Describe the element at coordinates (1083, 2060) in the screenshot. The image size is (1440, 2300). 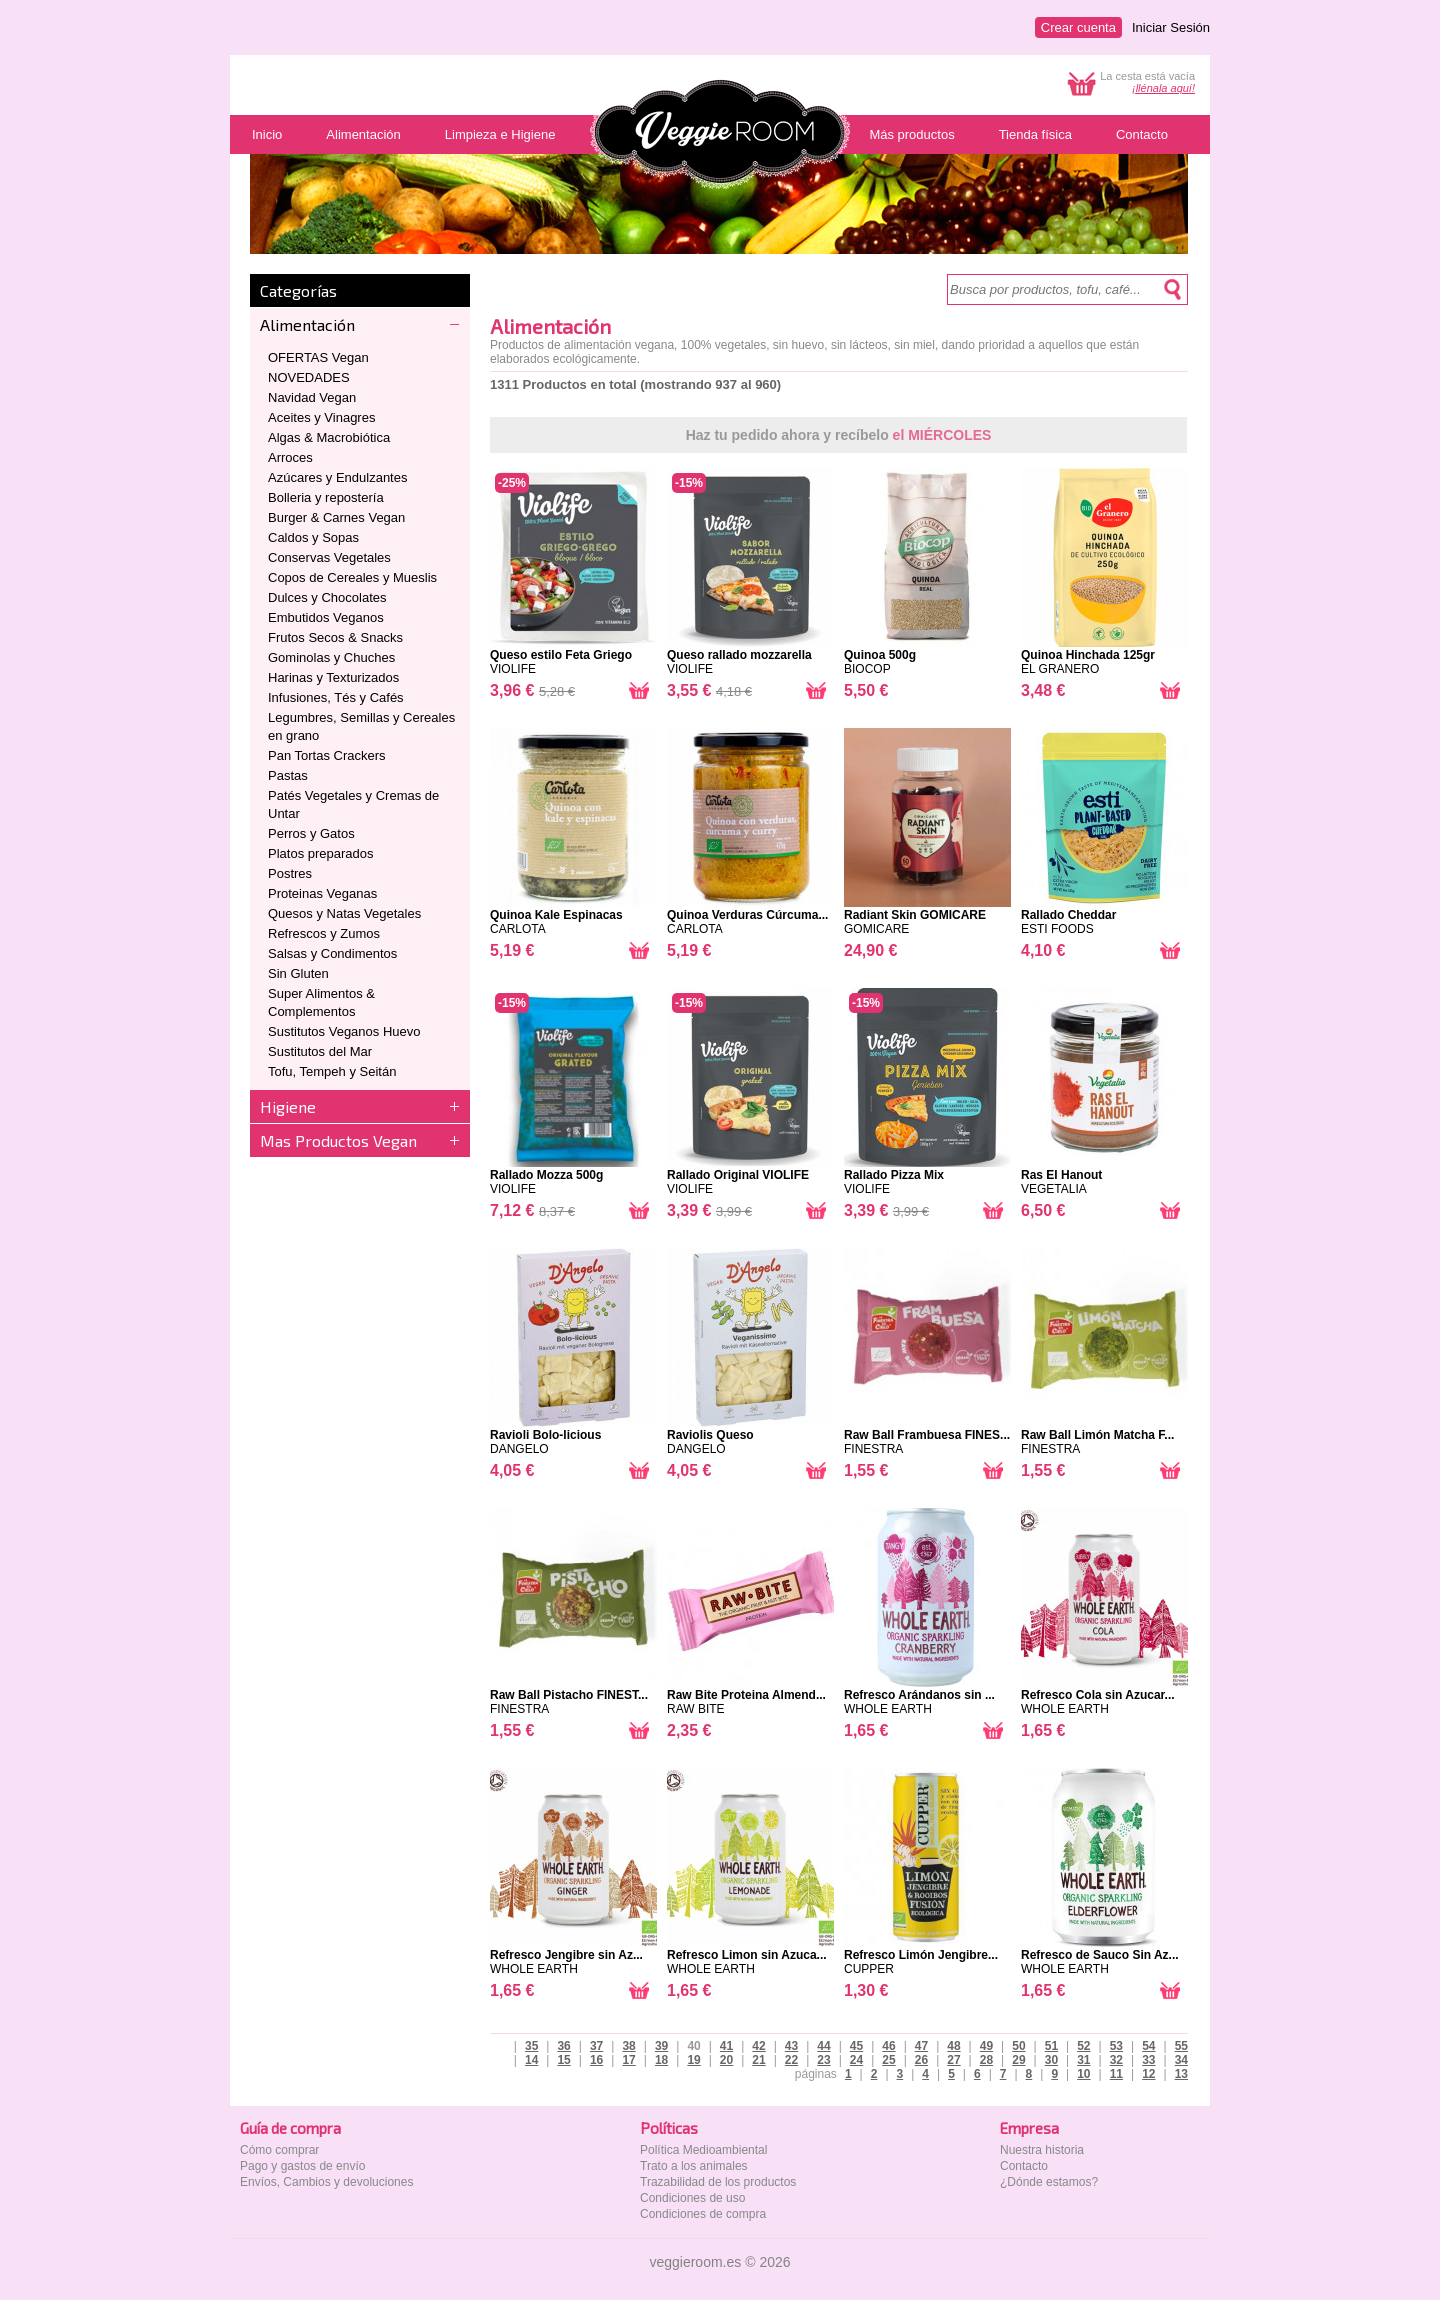
I see `31` at that location.